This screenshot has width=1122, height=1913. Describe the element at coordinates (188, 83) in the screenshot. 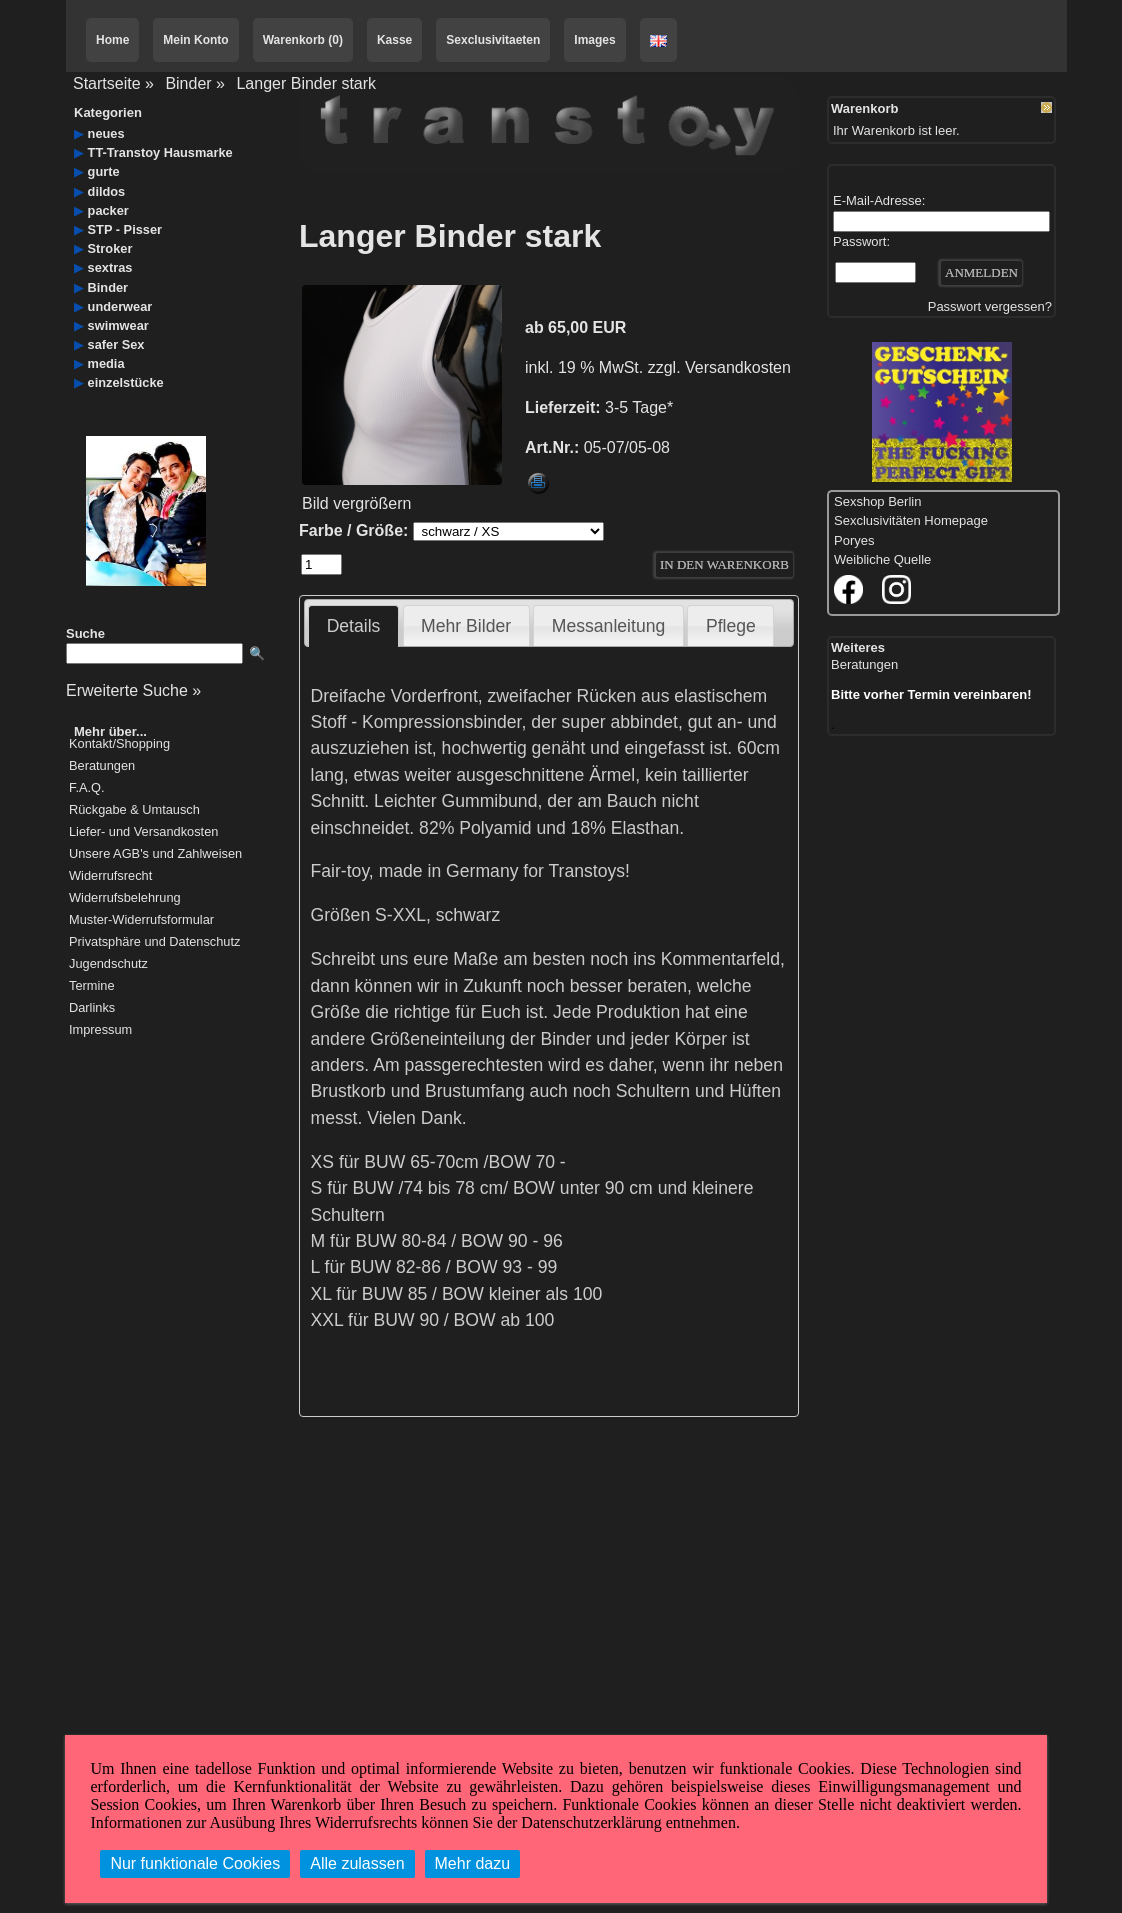

I see `Binder` at that location.